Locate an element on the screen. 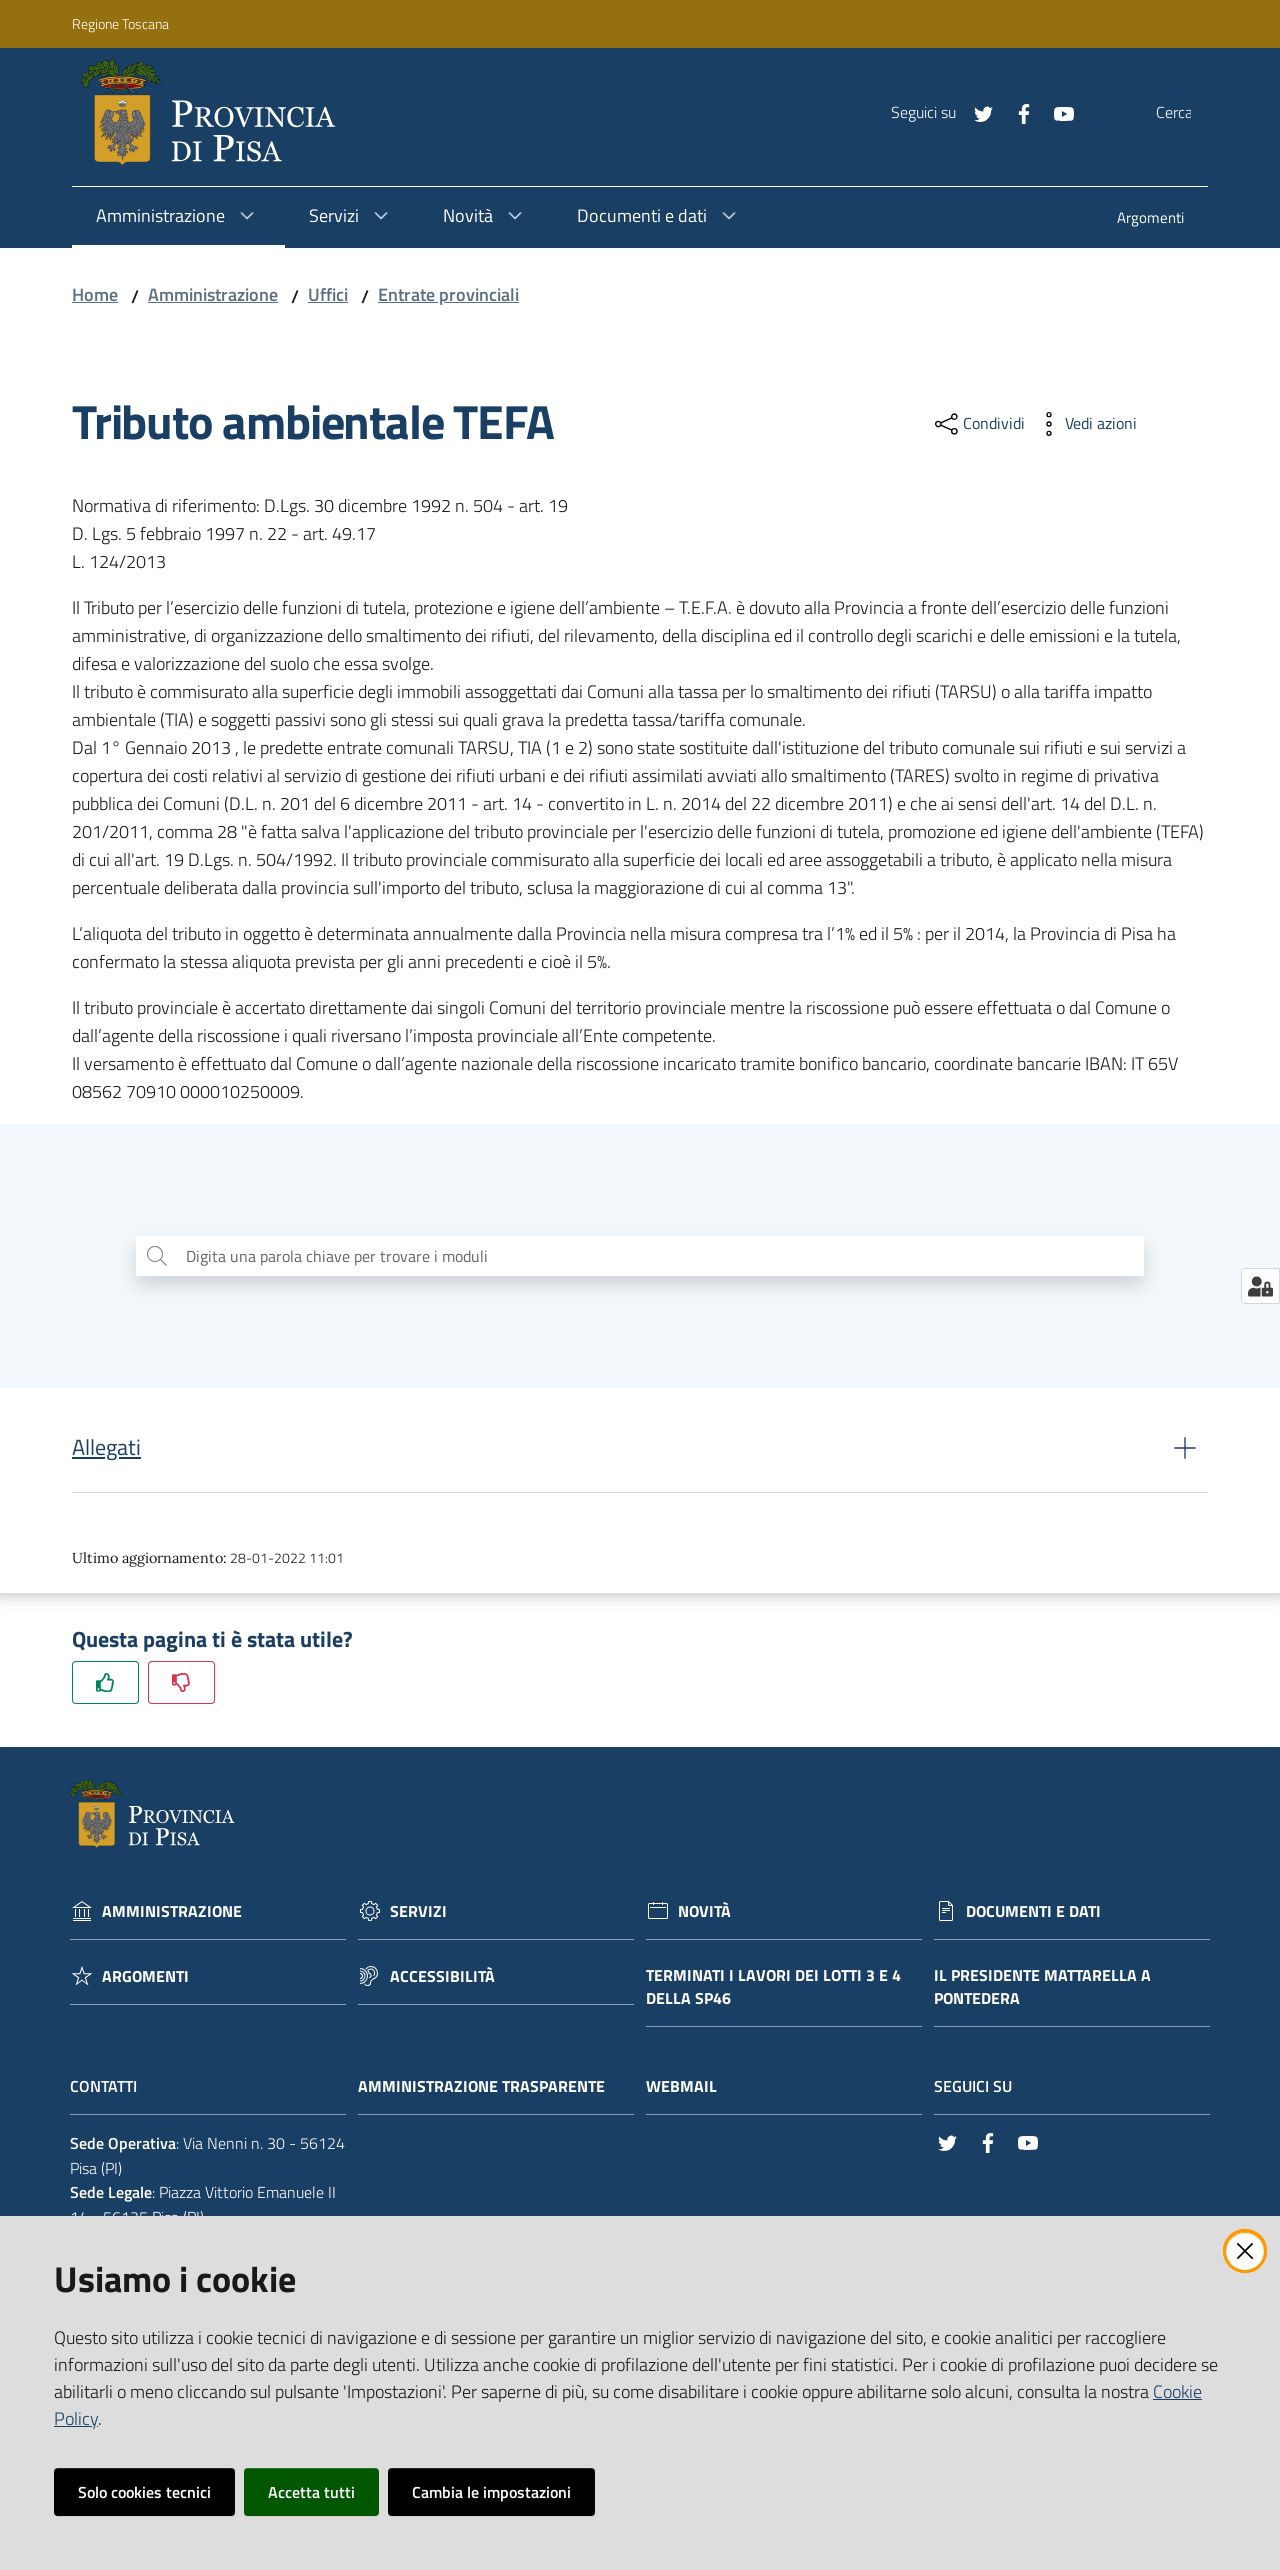 This screenshot has width=1280, height=2570. Amministrazione is located at coordinates (213, 294).